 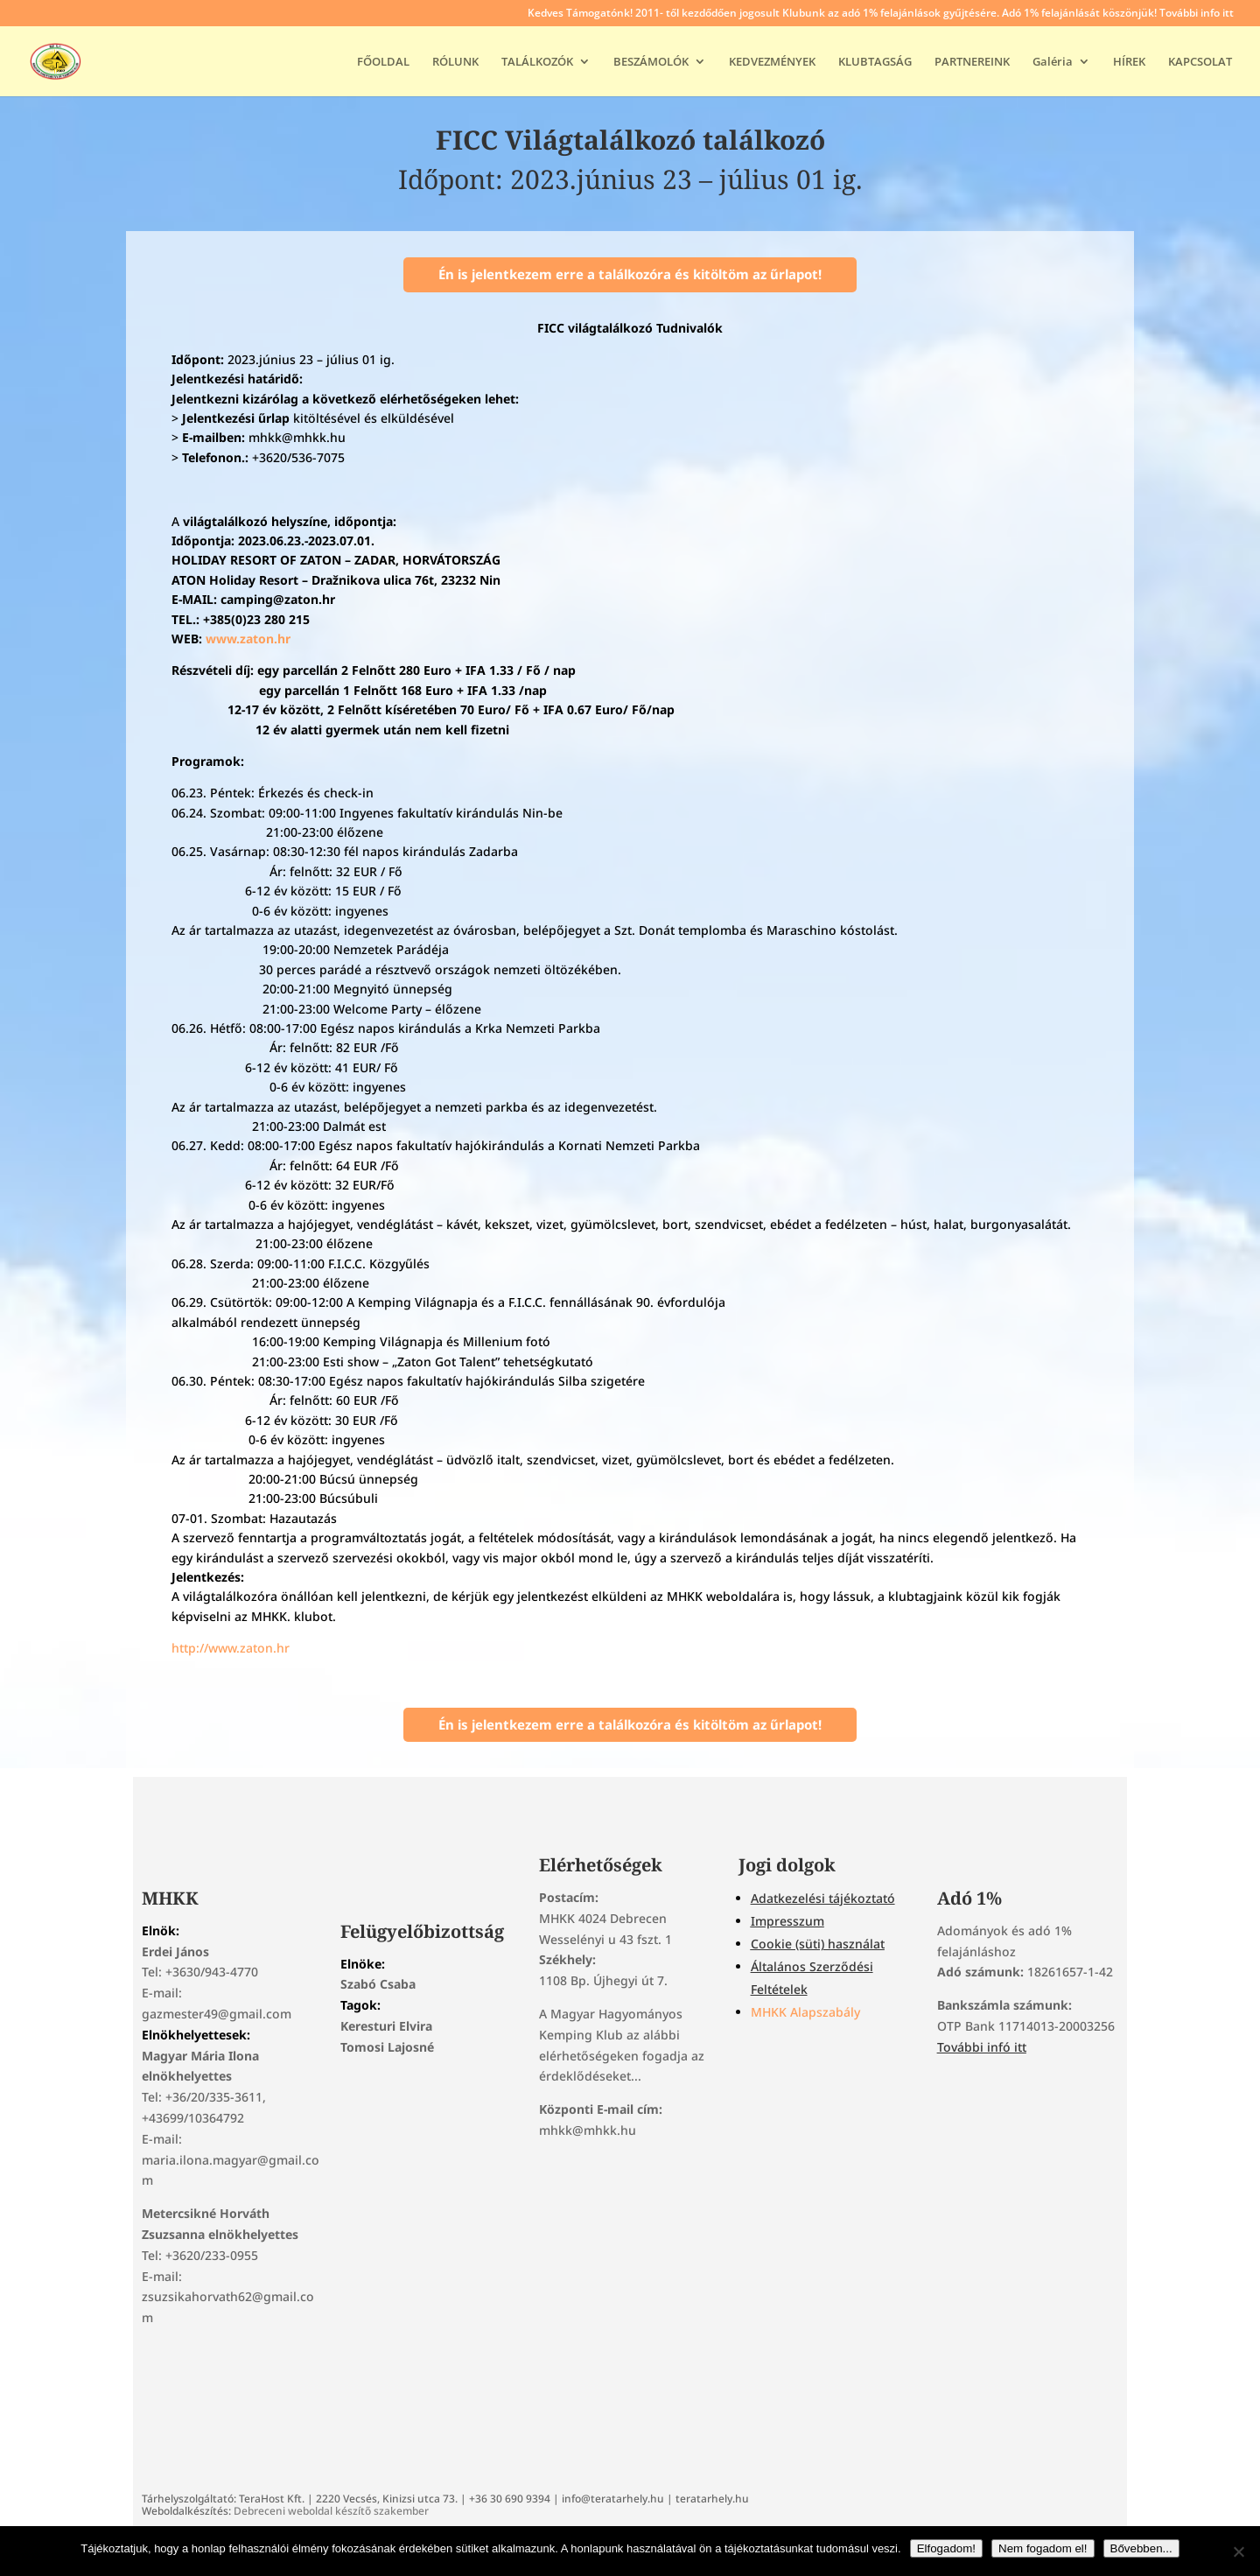 What do you see at coordinates (981, 2047) in the screenshot?
I see `További infó itt` at bounding box center [981, 2047].